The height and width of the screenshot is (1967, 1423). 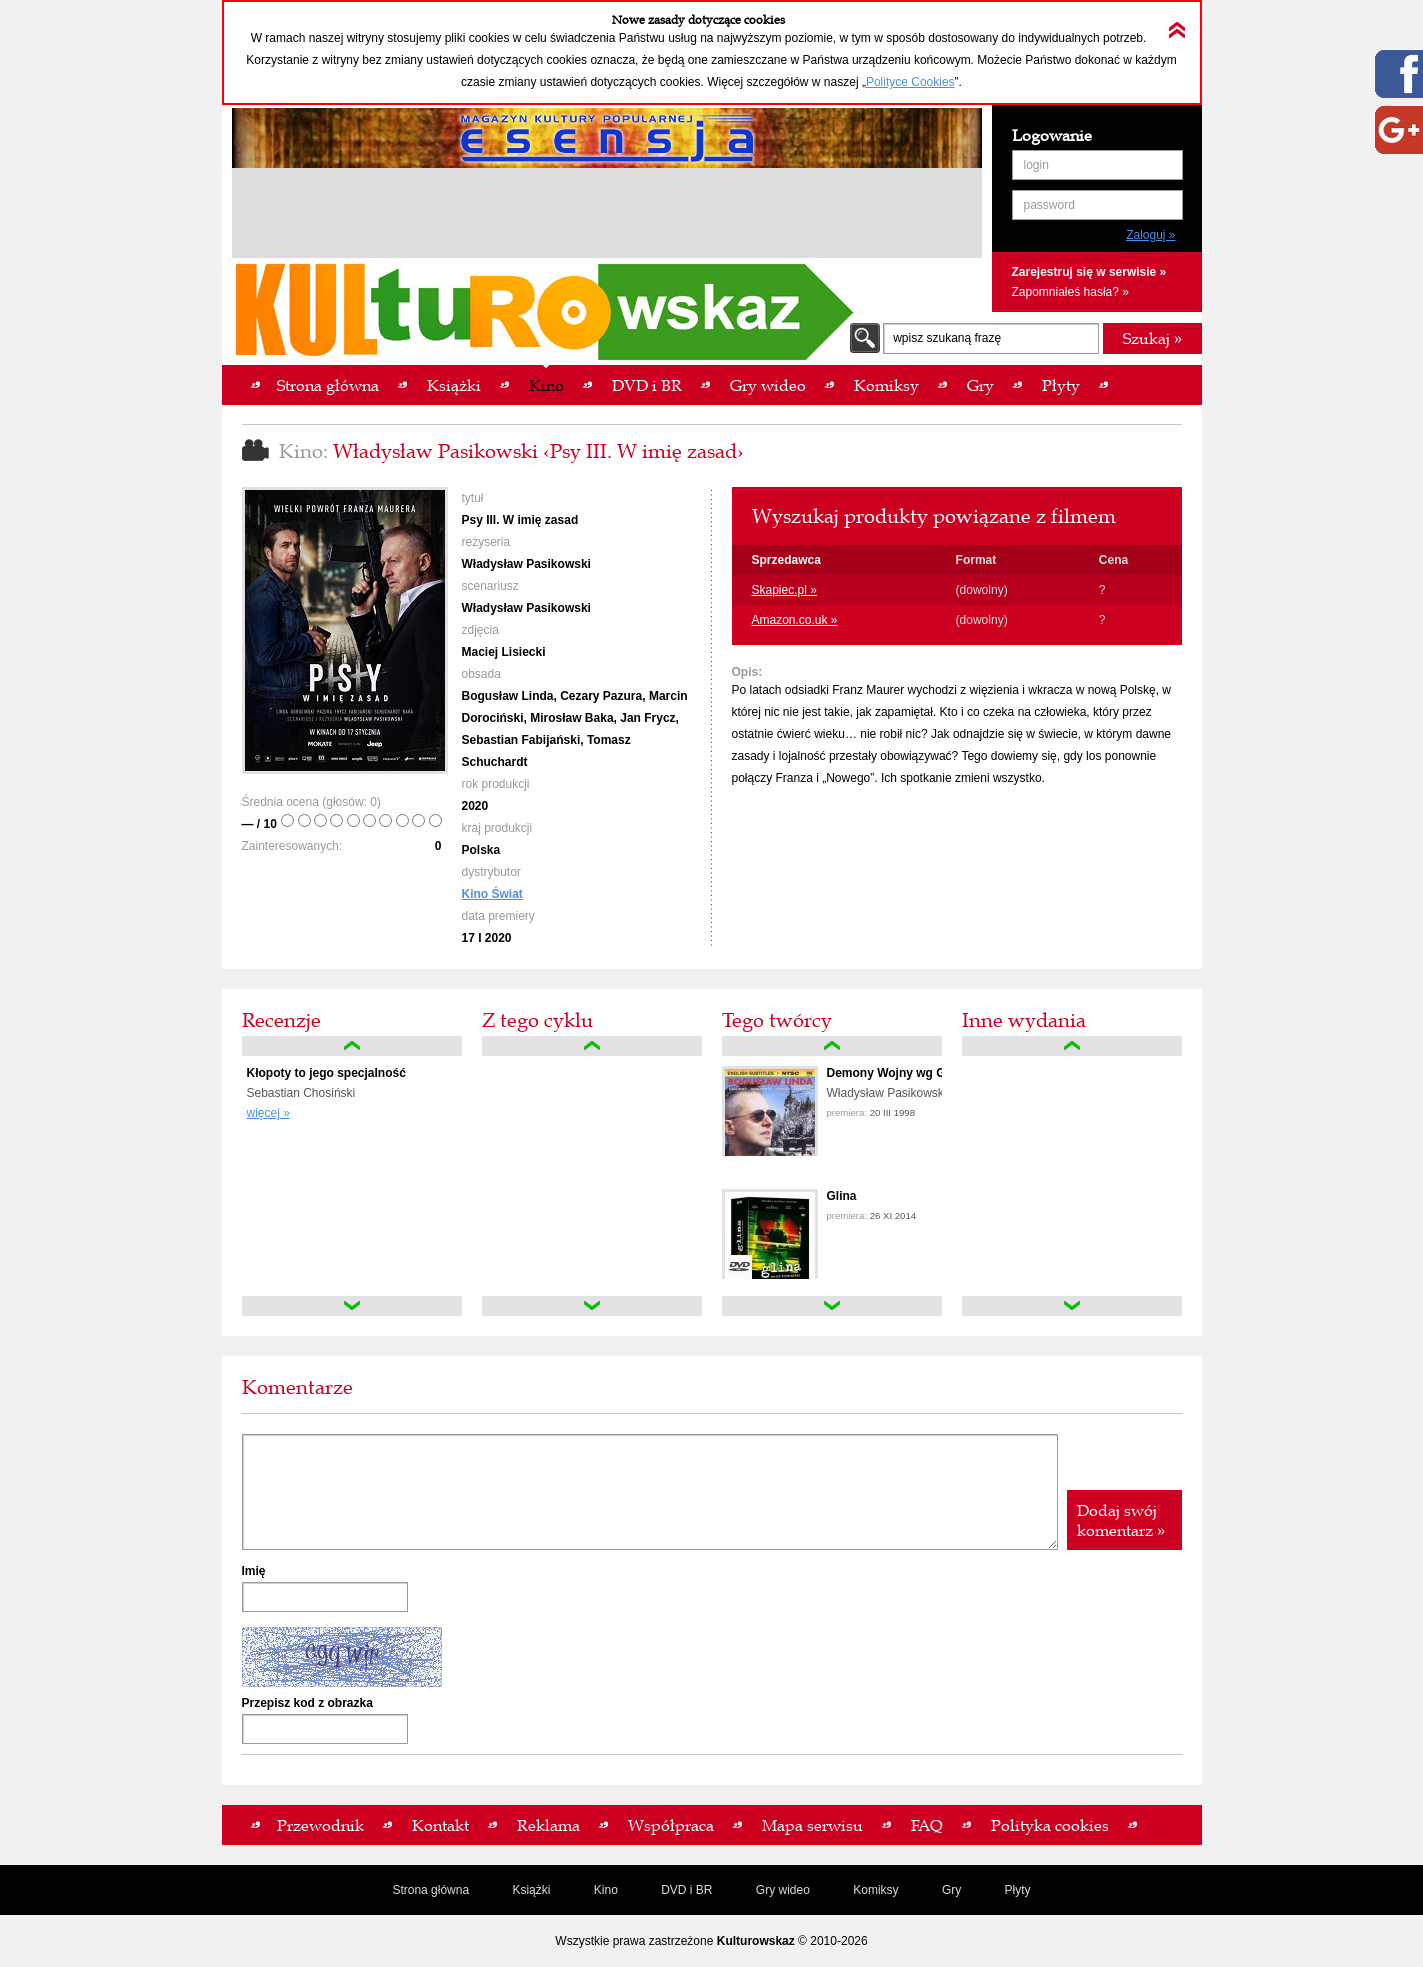 I want to click on Dodaj swój komentarz », so click(x=1121, y=1520).